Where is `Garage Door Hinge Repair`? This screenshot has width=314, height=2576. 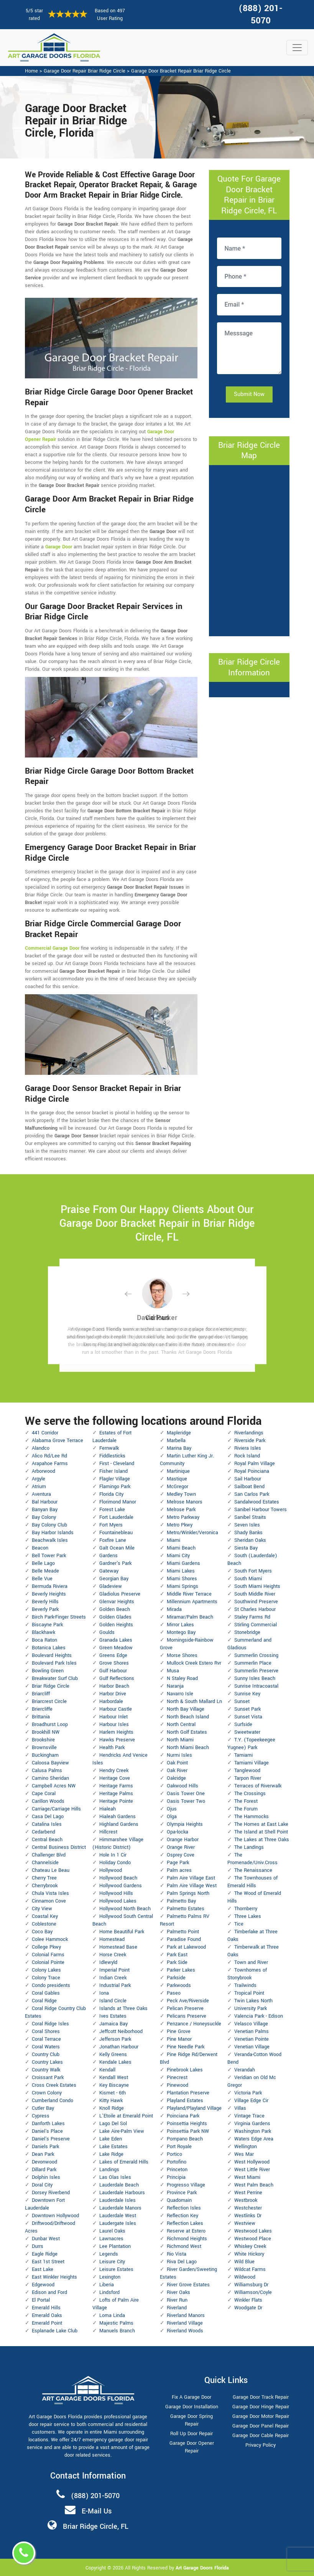 Garage Door Hinge Repair is located at coordinates (260, 2406).